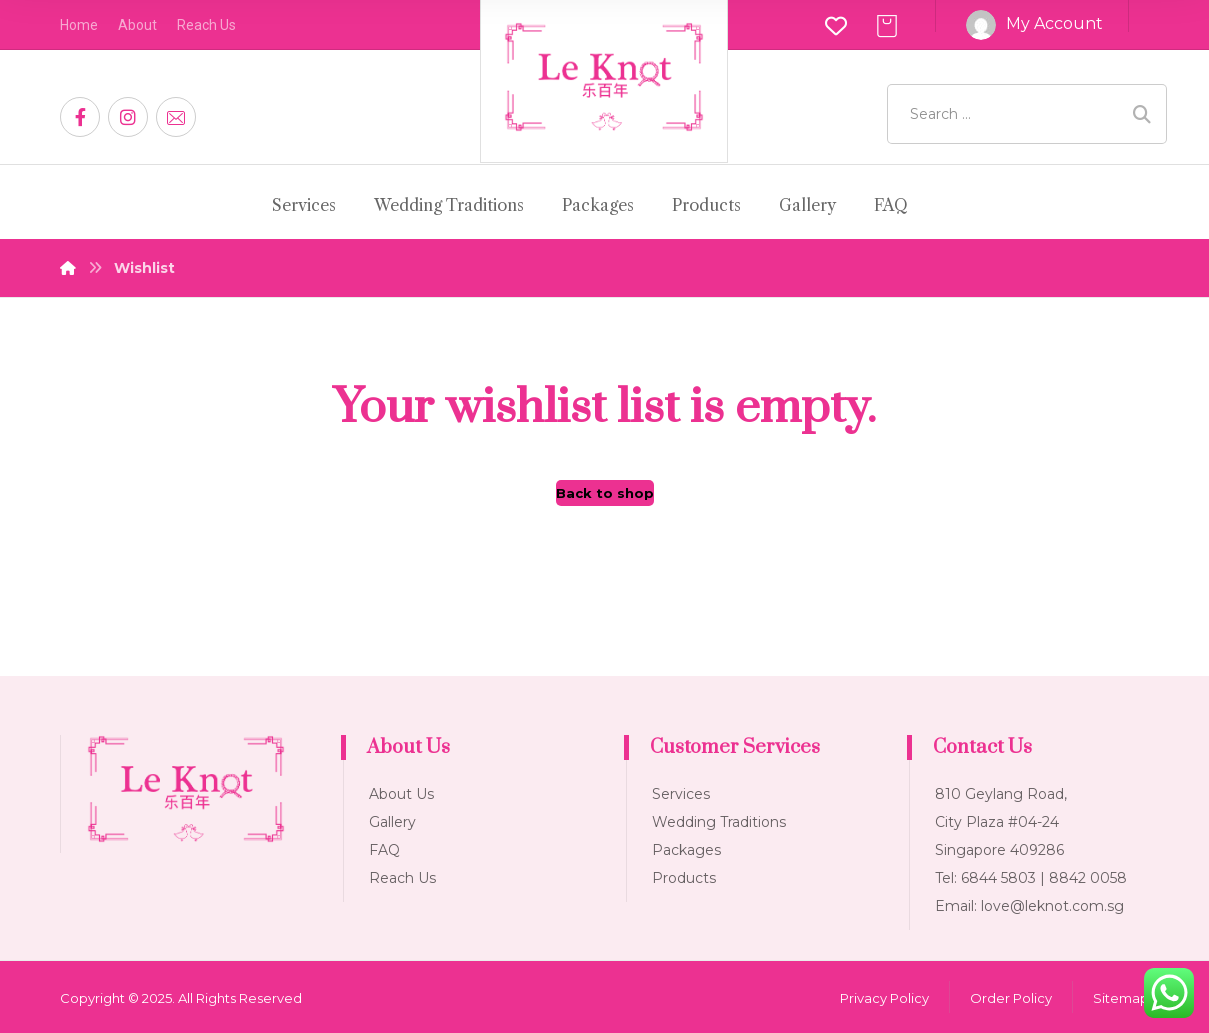 Image resolution: width=1209 pixels, height=1033 pixels. What do you see at coordinates (686, 850) in the screenshot?
I see `Packages` at bounding box center [686, 850].